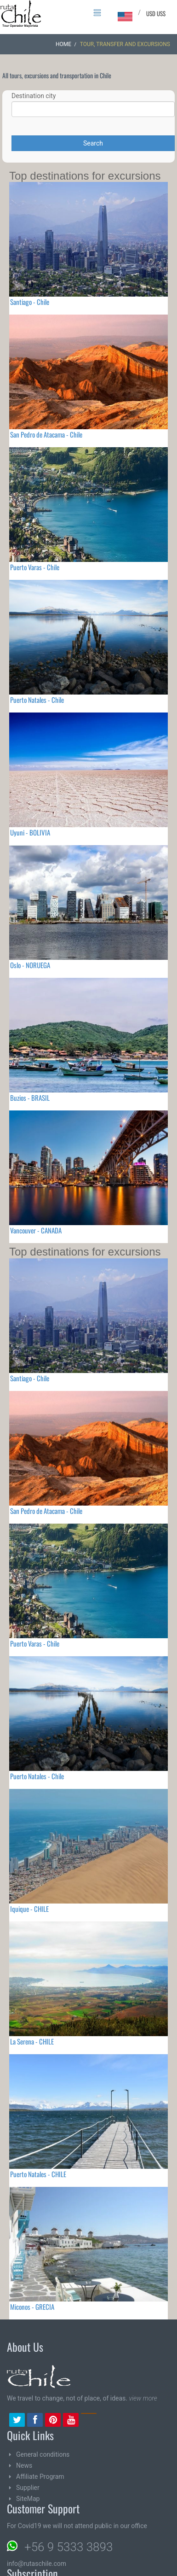 This screenshot has width=177, height=2576. What do you see at coordinates (30, 832) in the screenshot?
I see `Uyuni - BOLIVIA` at bounding box center [30, 832].